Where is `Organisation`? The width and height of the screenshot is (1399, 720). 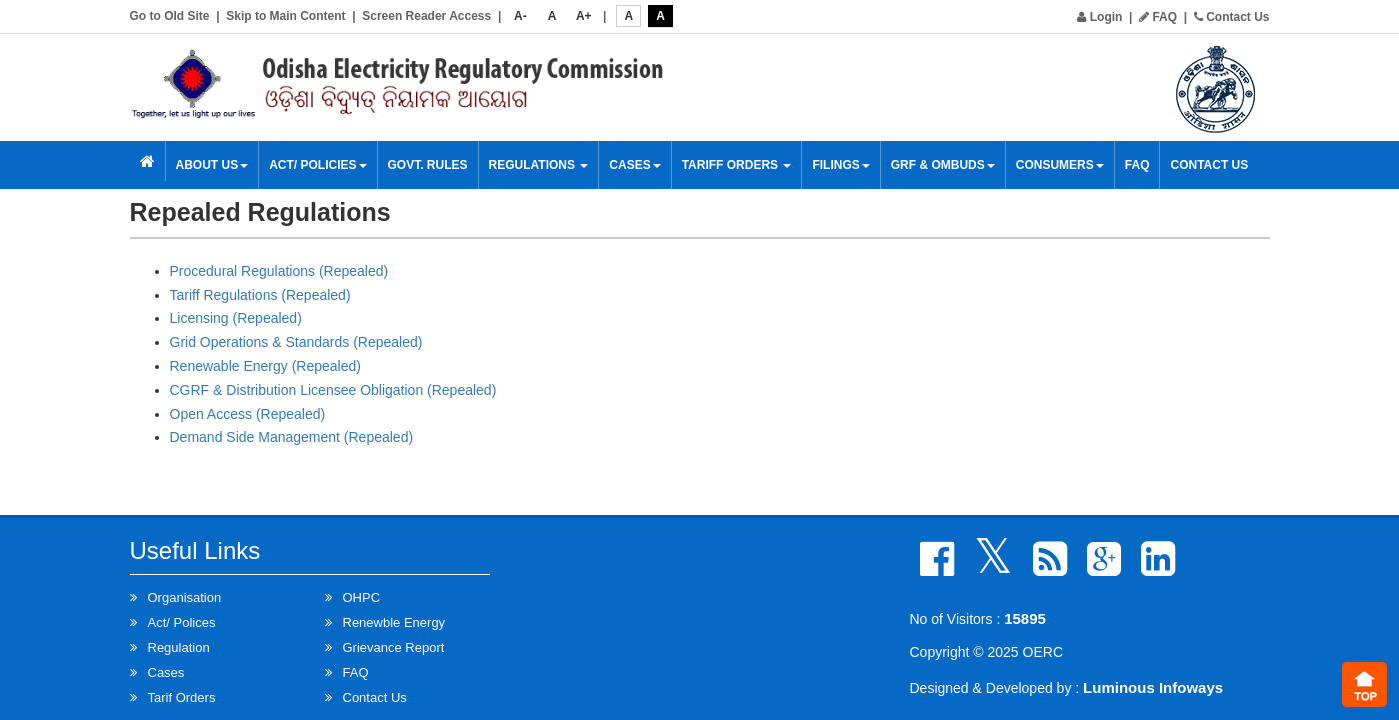 Organisation is located at coordinates (185, 597).